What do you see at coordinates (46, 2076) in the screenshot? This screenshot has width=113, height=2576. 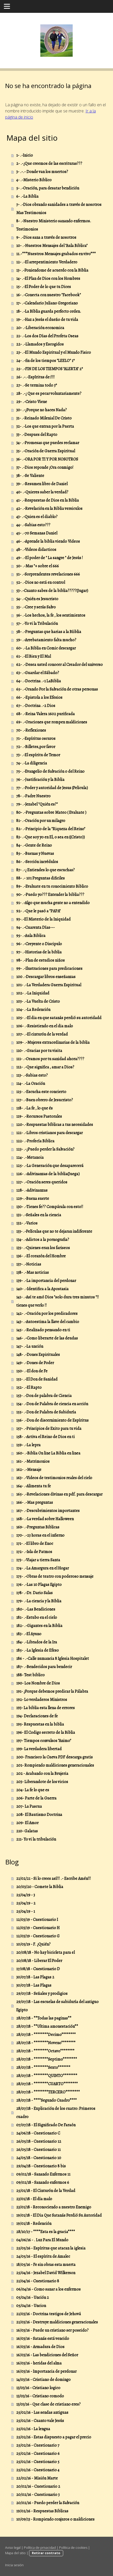 I see `28/07/18 - ********QUINTO********` at bounding box center [46, 2076].